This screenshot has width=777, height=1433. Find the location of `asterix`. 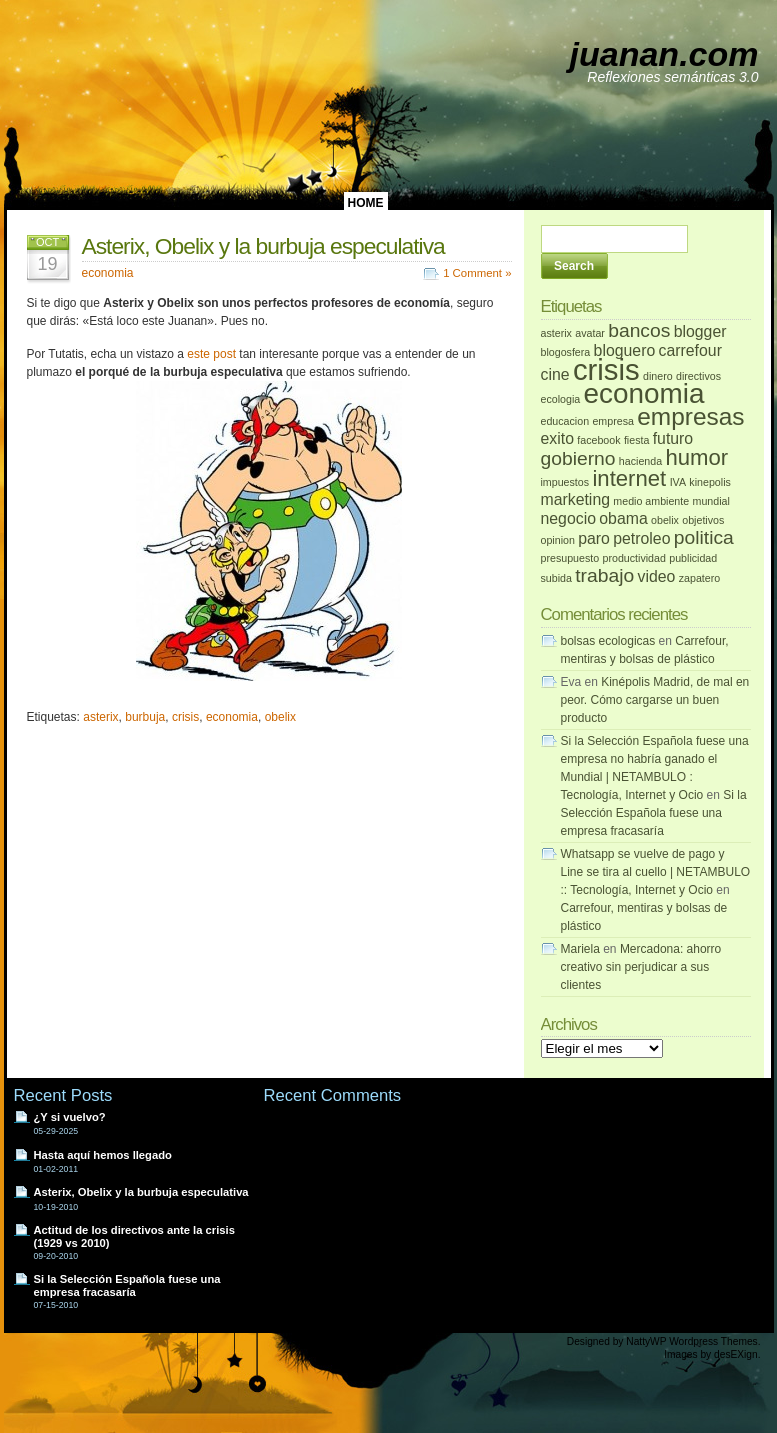

asterix is located at coordinates (100, 717).